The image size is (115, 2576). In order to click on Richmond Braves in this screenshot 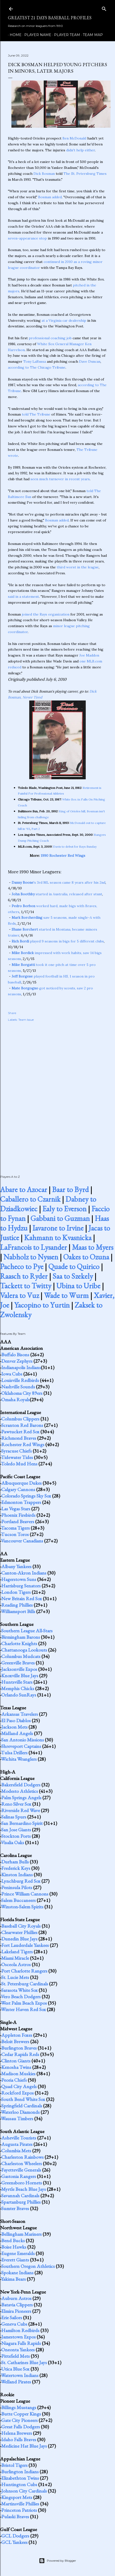, I will do `click(18, 1438)`.